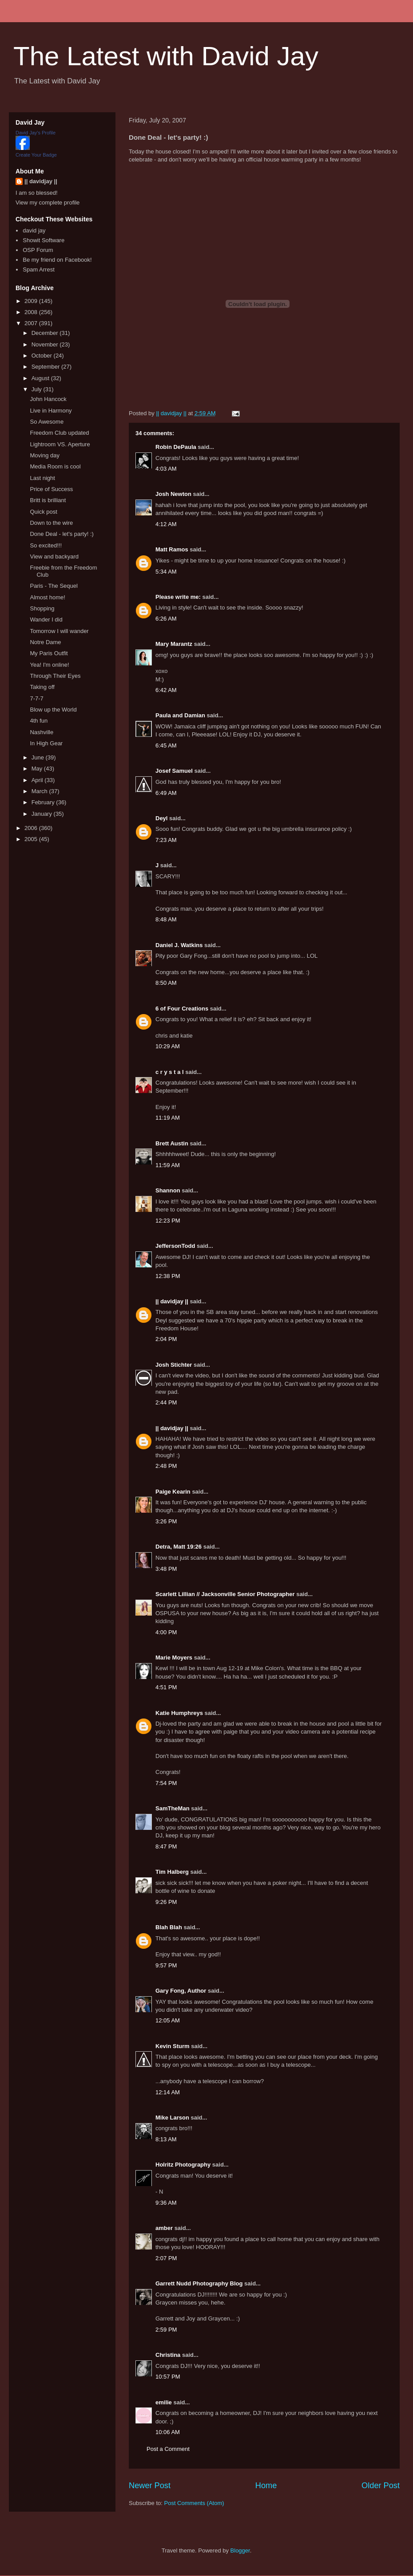 This screenshot has height=2576, width=413. Describe the element at coordinates (166, 1687) in the screenshot. I see `4:51 PM` at that location.